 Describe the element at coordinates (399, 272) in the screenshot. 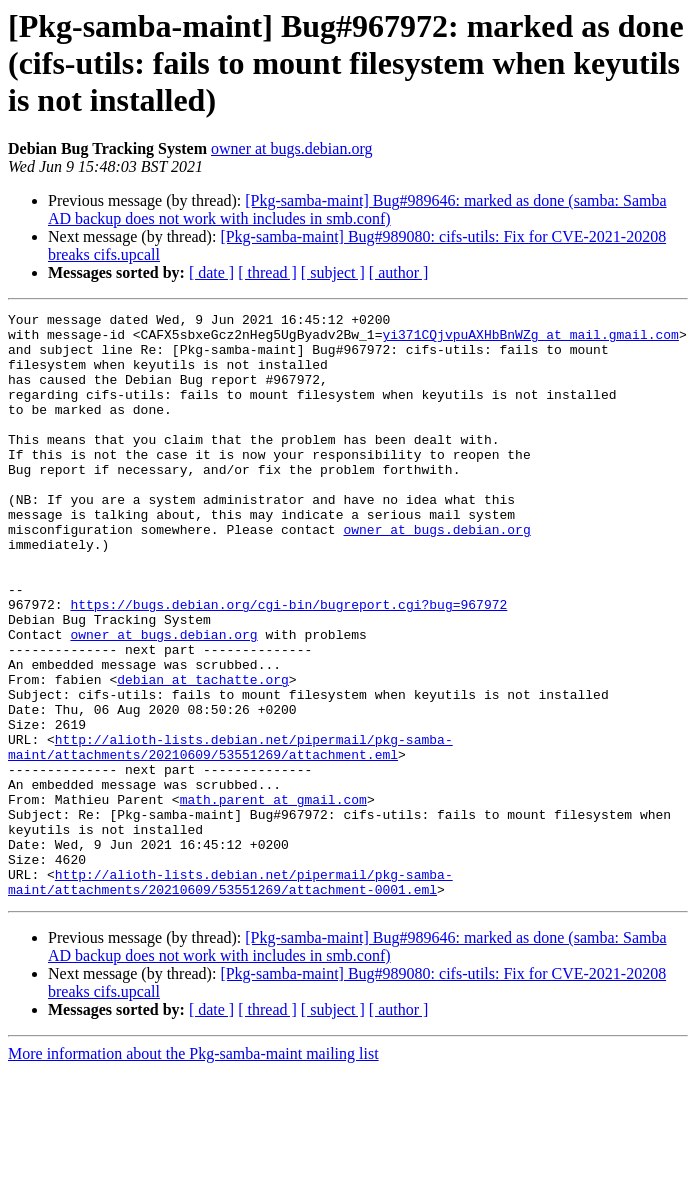

I see `[ author ]` at that location.